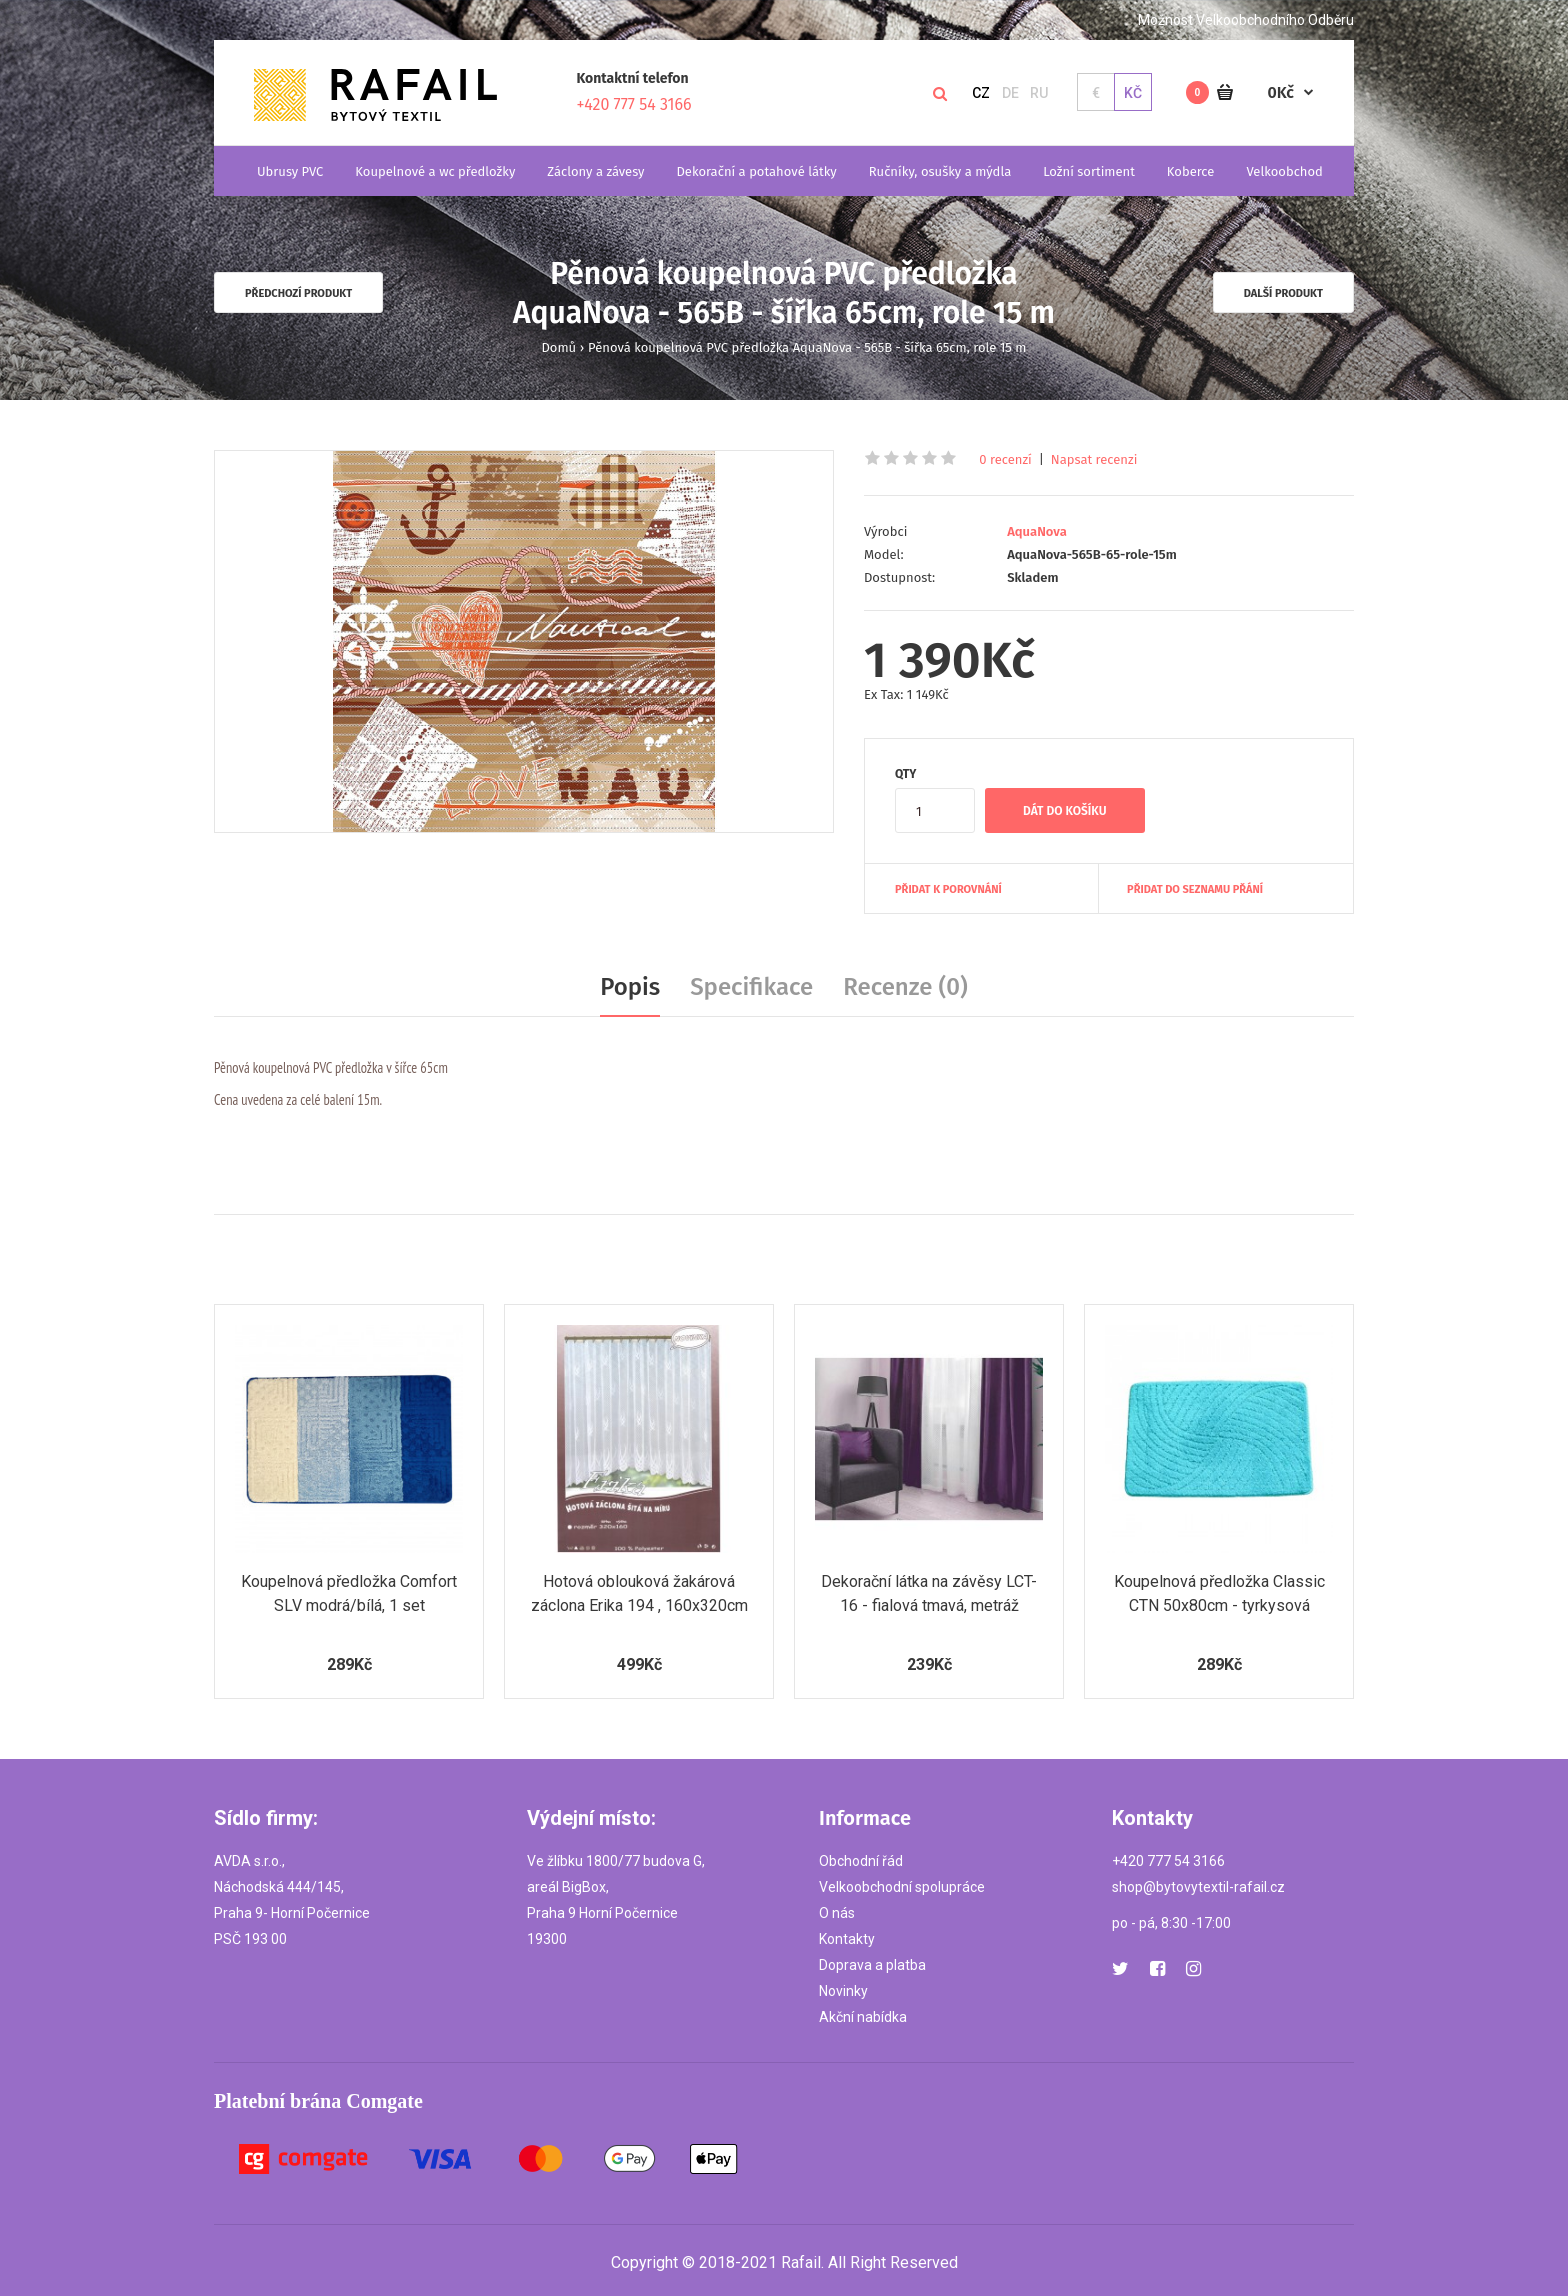 Image resolution: width=1568 pixels, height=2296 pixels. I want to click on RU, so click(1039, 93).